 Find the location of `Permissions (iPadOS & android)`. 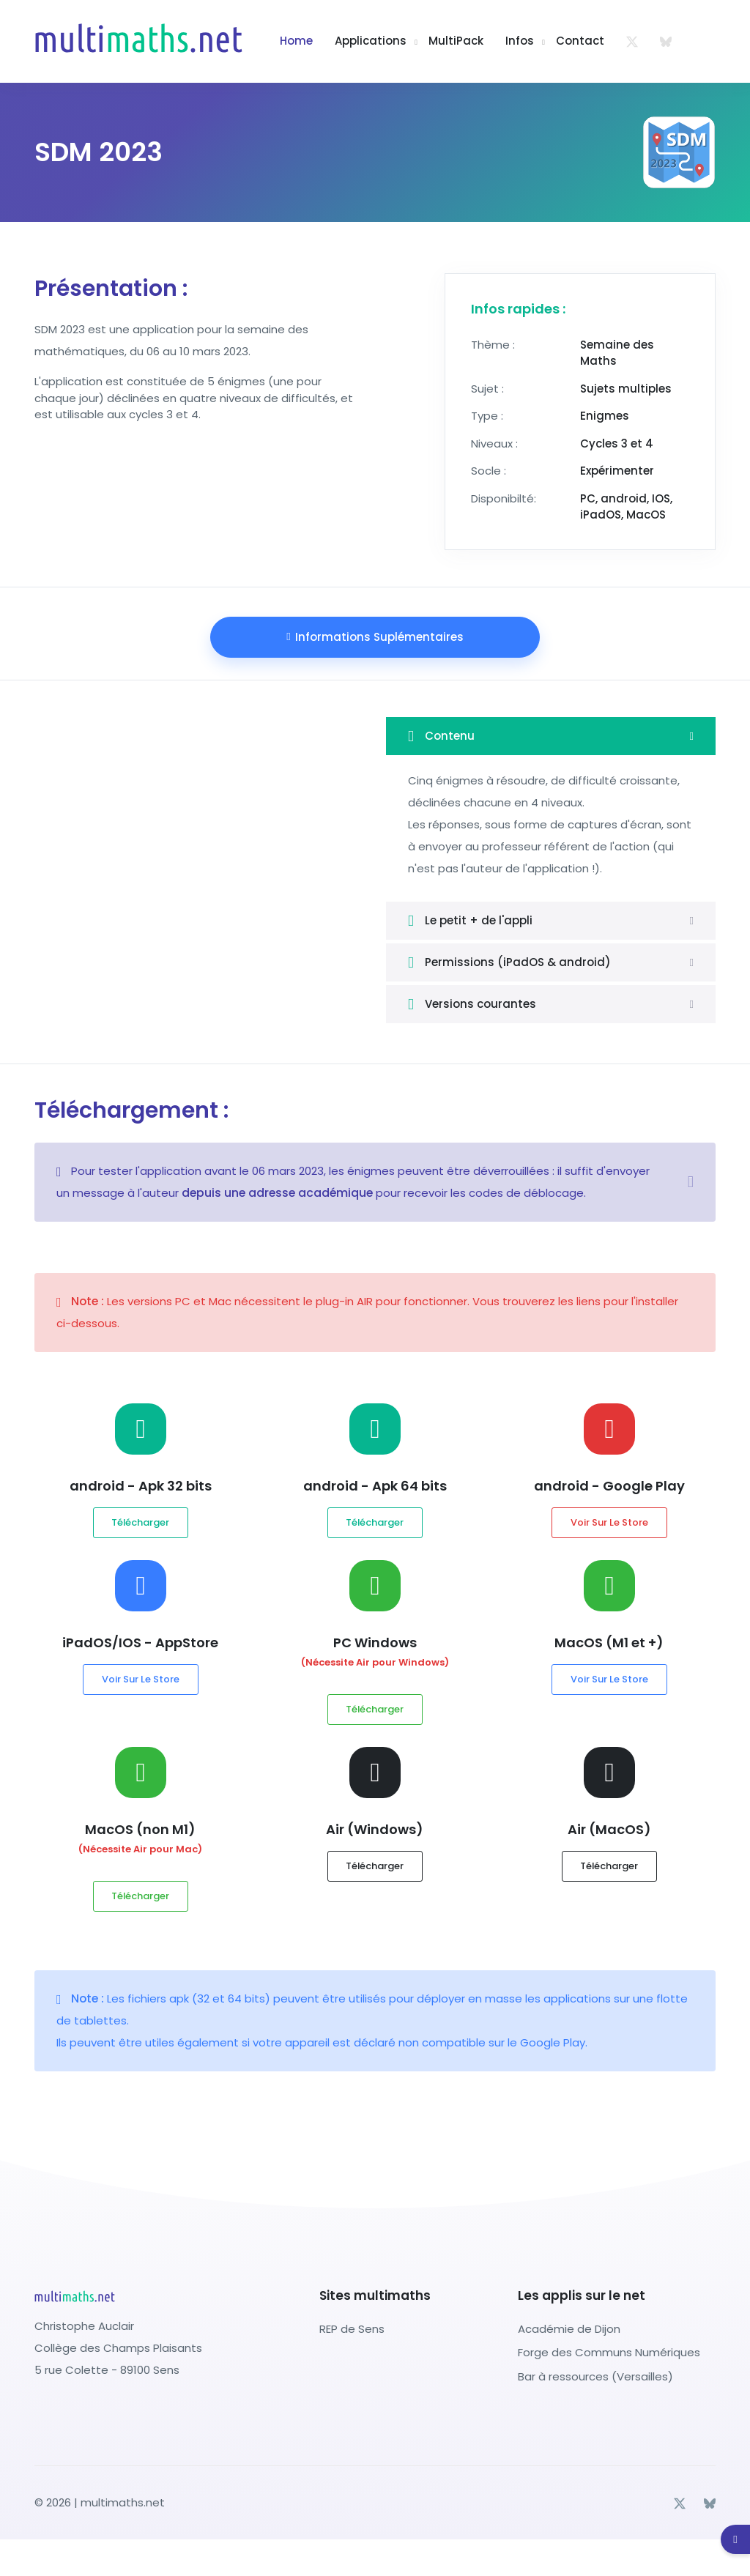

Permissions (iPadOS & android) is located at coordinates (509, 962).